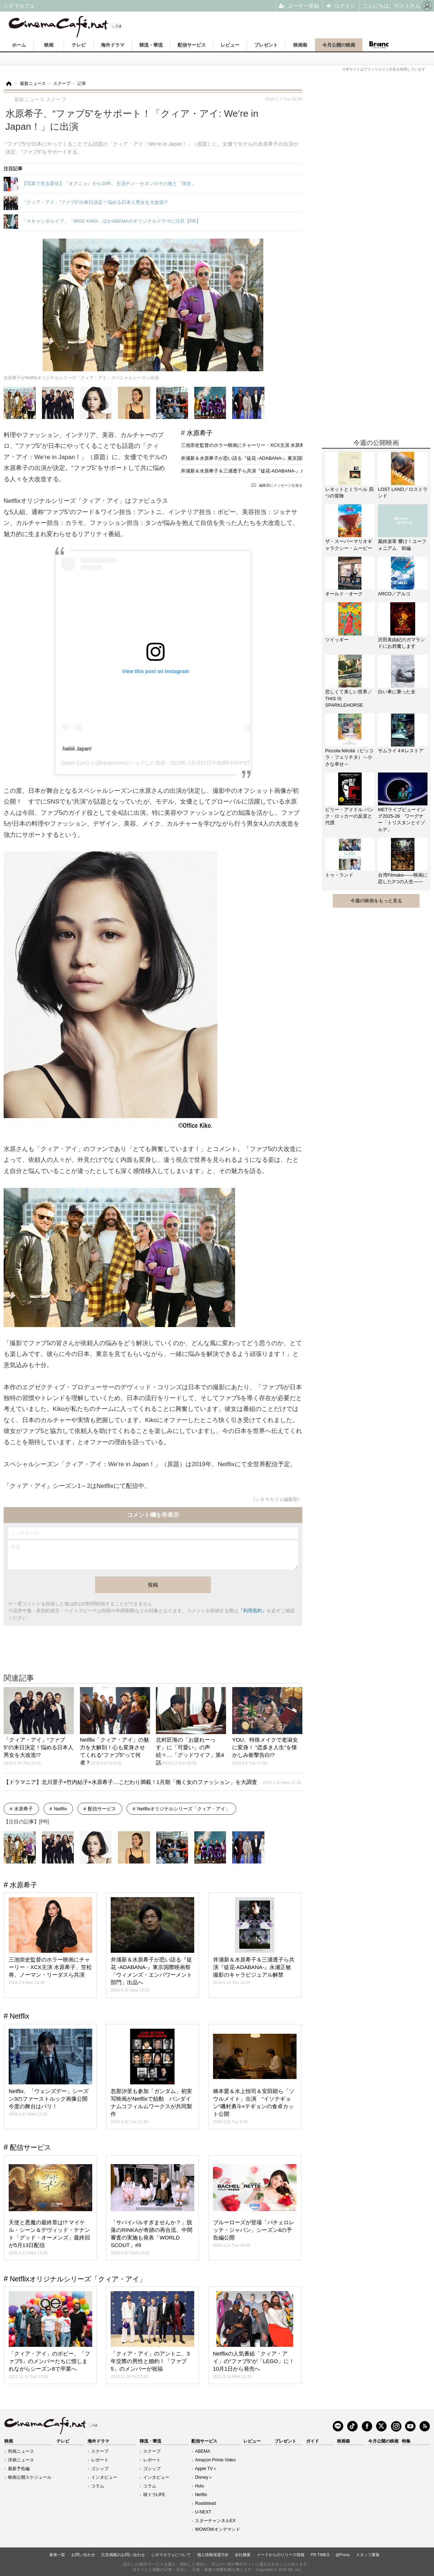 Image resolution: width=434 pixels, height=2576 pixels. Describe the element at coordinates (285, 445) in the screenshot. I see `三池崇史監督のホラー映画にチャーリー・XCX主演 水原希子、笠松将、ノーマン・リーダスら共演` at that location.